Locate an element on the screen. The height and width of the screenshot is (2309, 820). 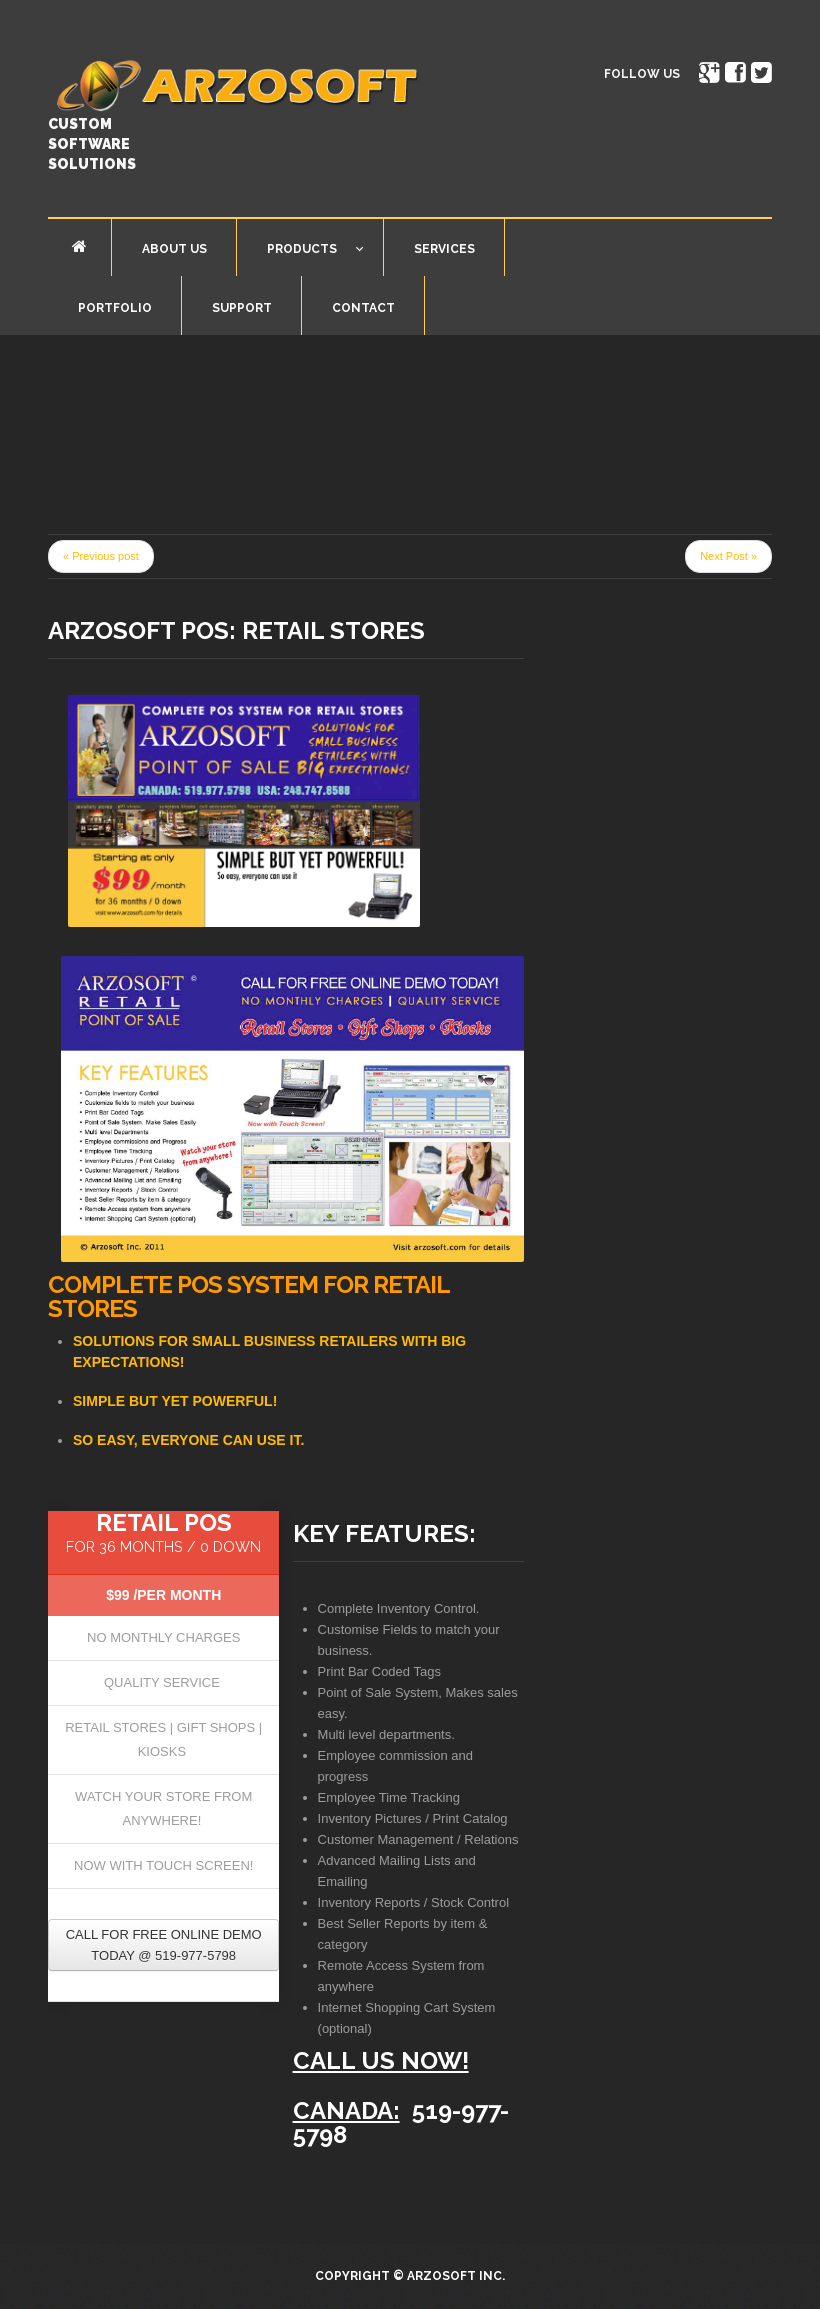
About Us is located at coordinates (174, 249).